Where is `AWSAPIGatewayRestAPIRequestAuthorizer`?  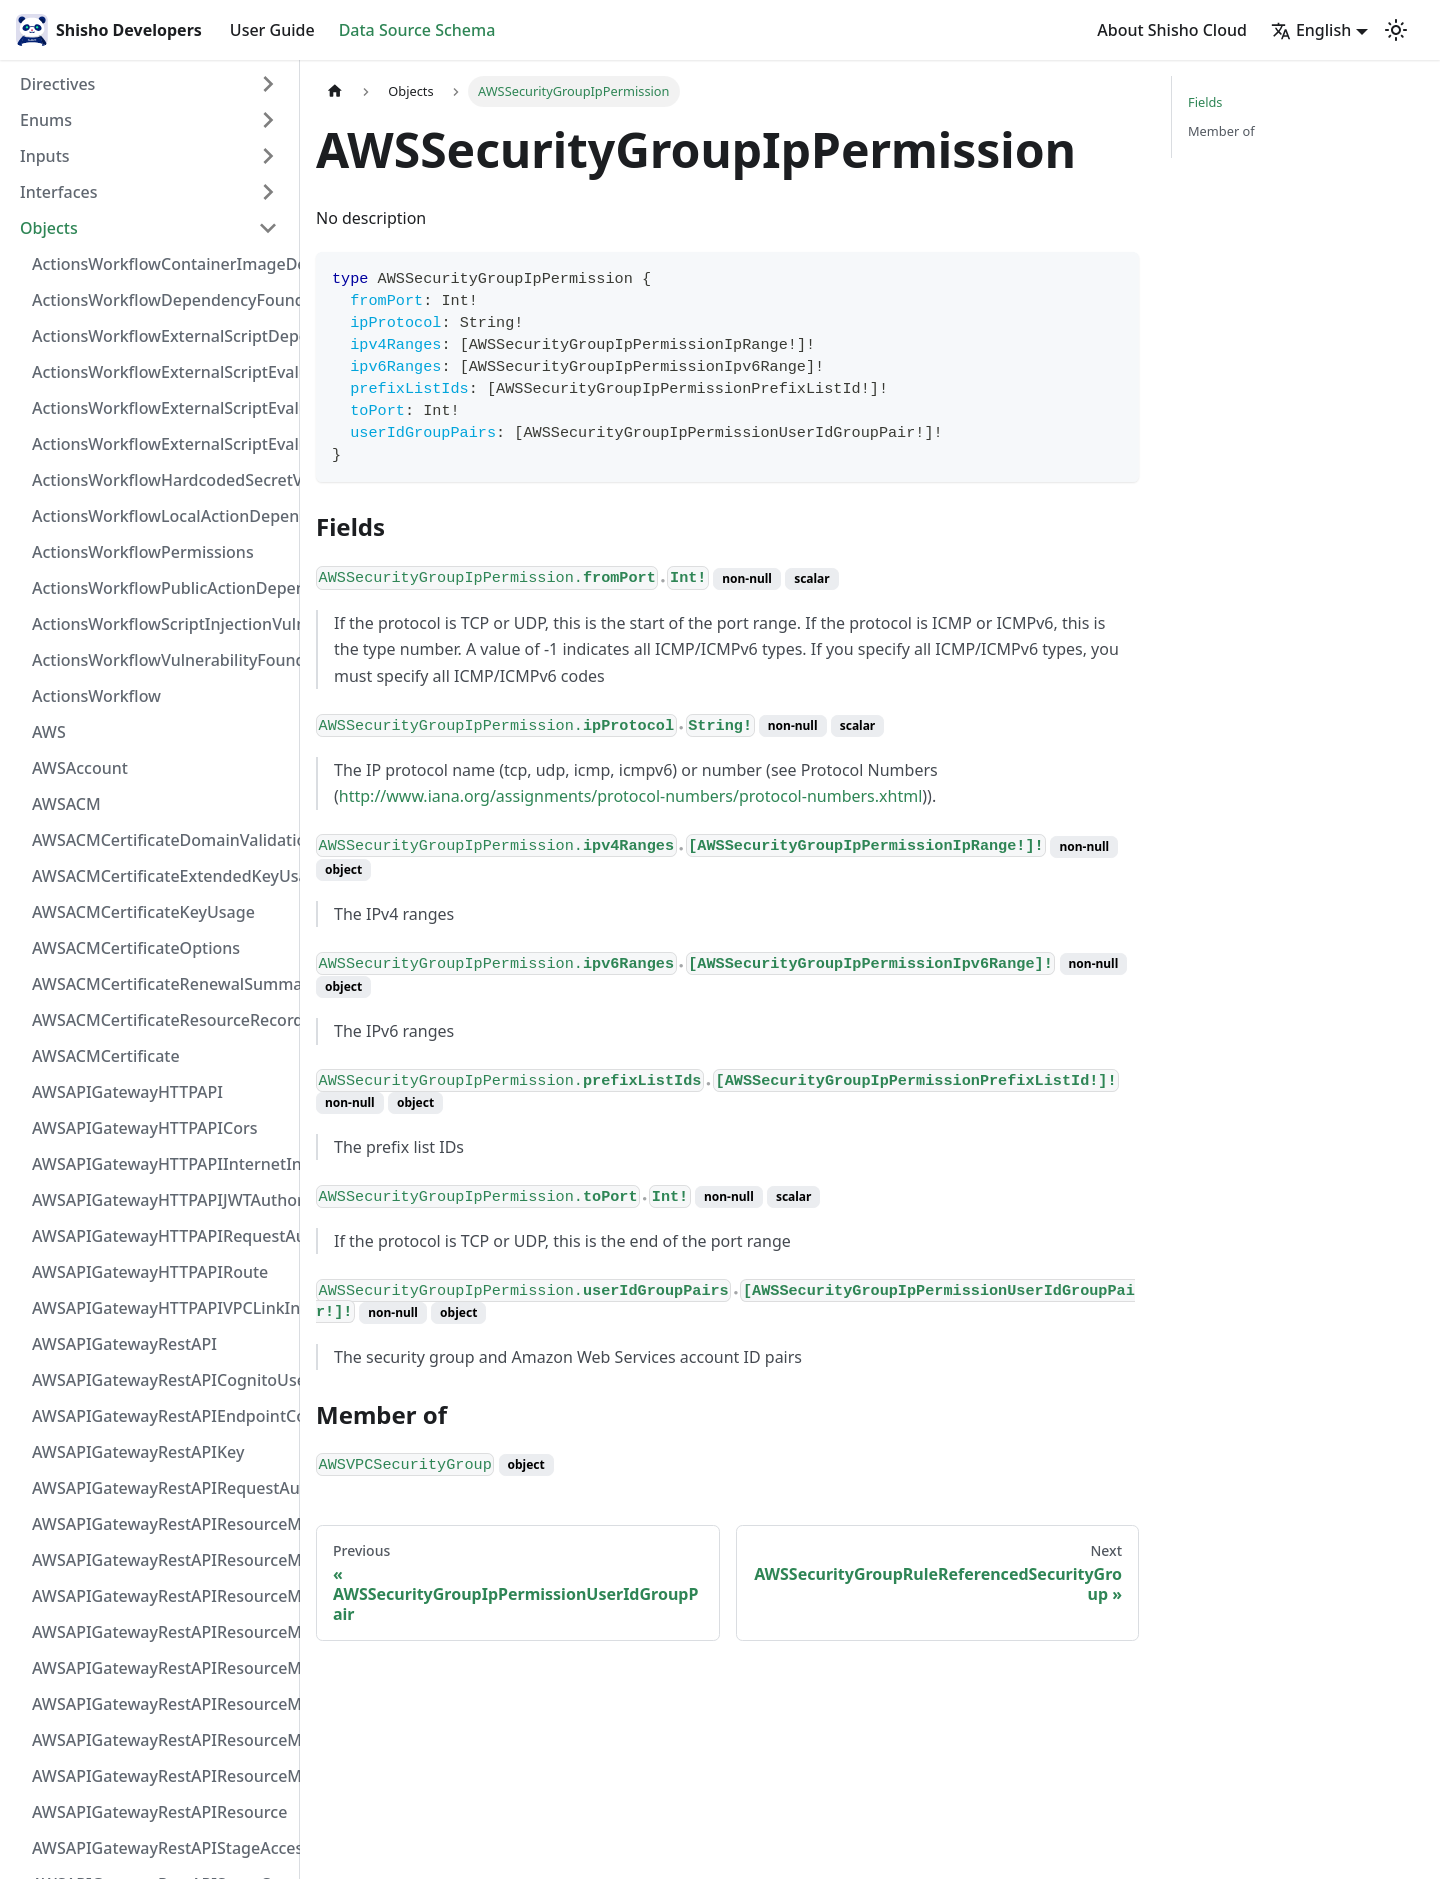
AWSAPIGatewayRestAPIRequestAuthorizer is located at coordinates (161, 1488).